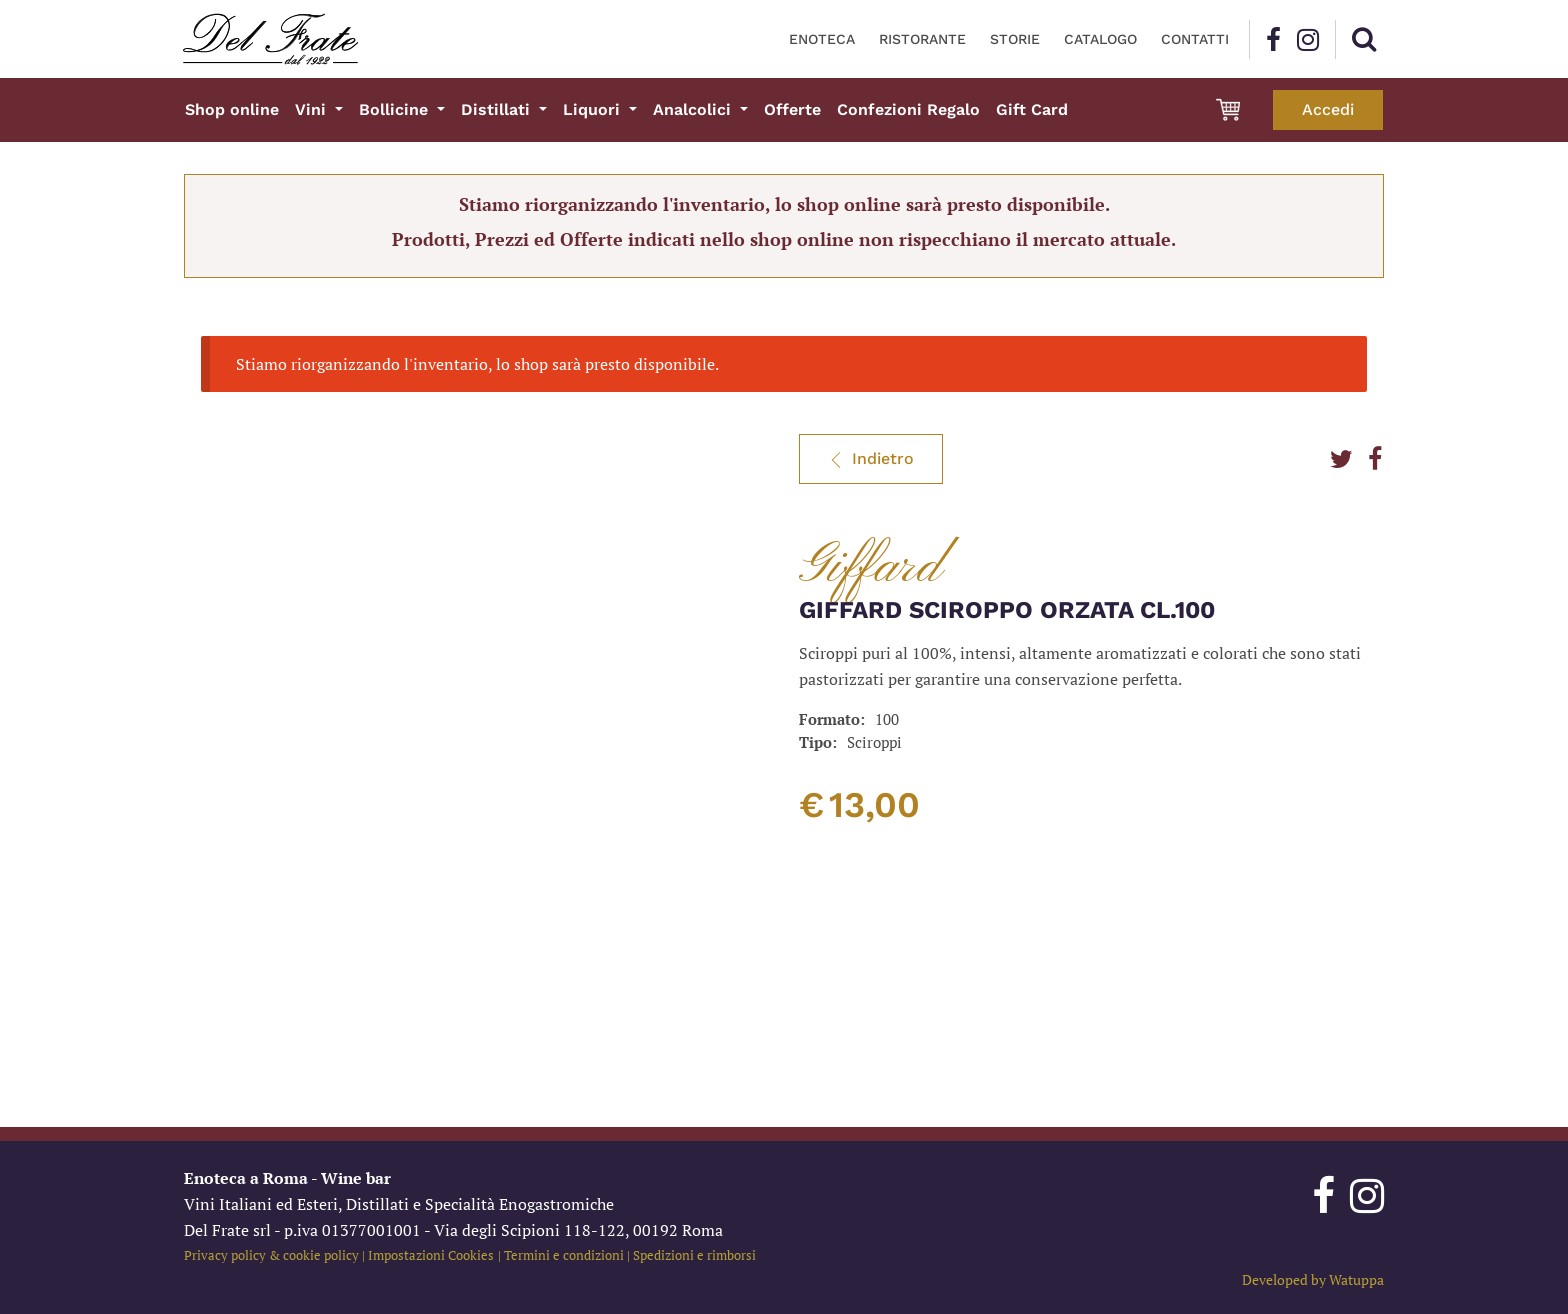 The width and height of the screenshot is (1568, 1314). What do you see at coordinates (396, 109) in the screenshot?
I see `Bollicine` at bounding box center [396, 109].